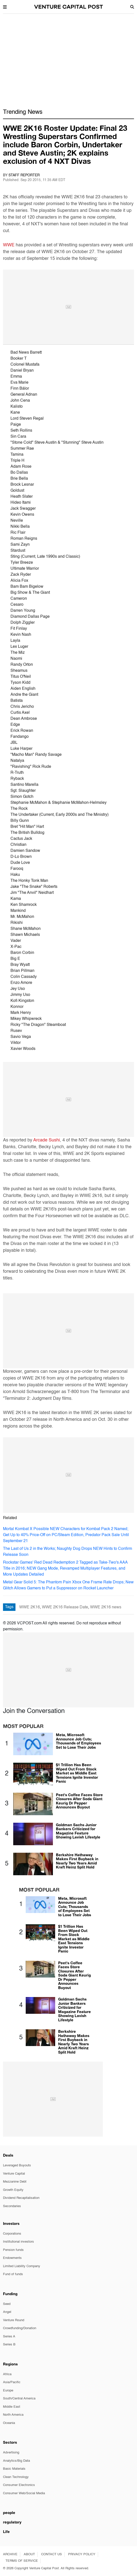 The width and height of the screenshot is (137, 2576). I want to click on Asia/Pacific, so click(11, 2382).